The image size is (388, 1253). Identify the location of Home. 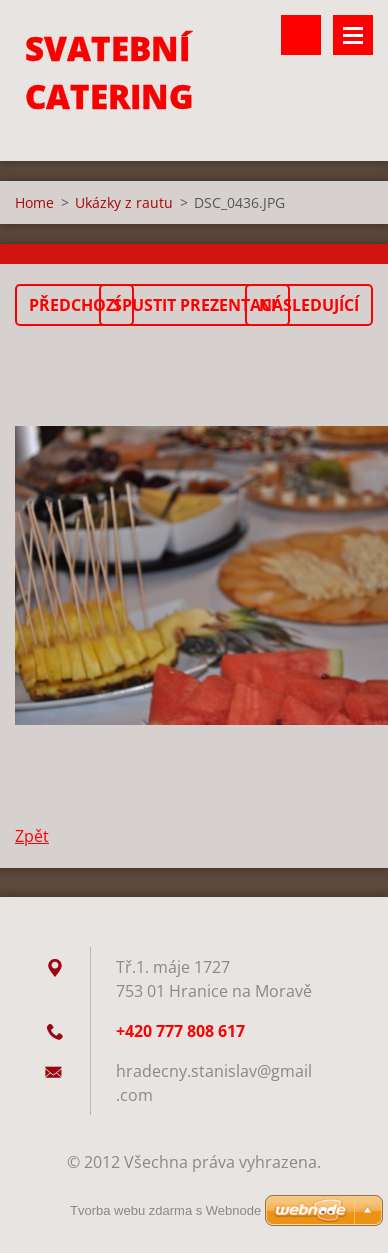
(34, 202).